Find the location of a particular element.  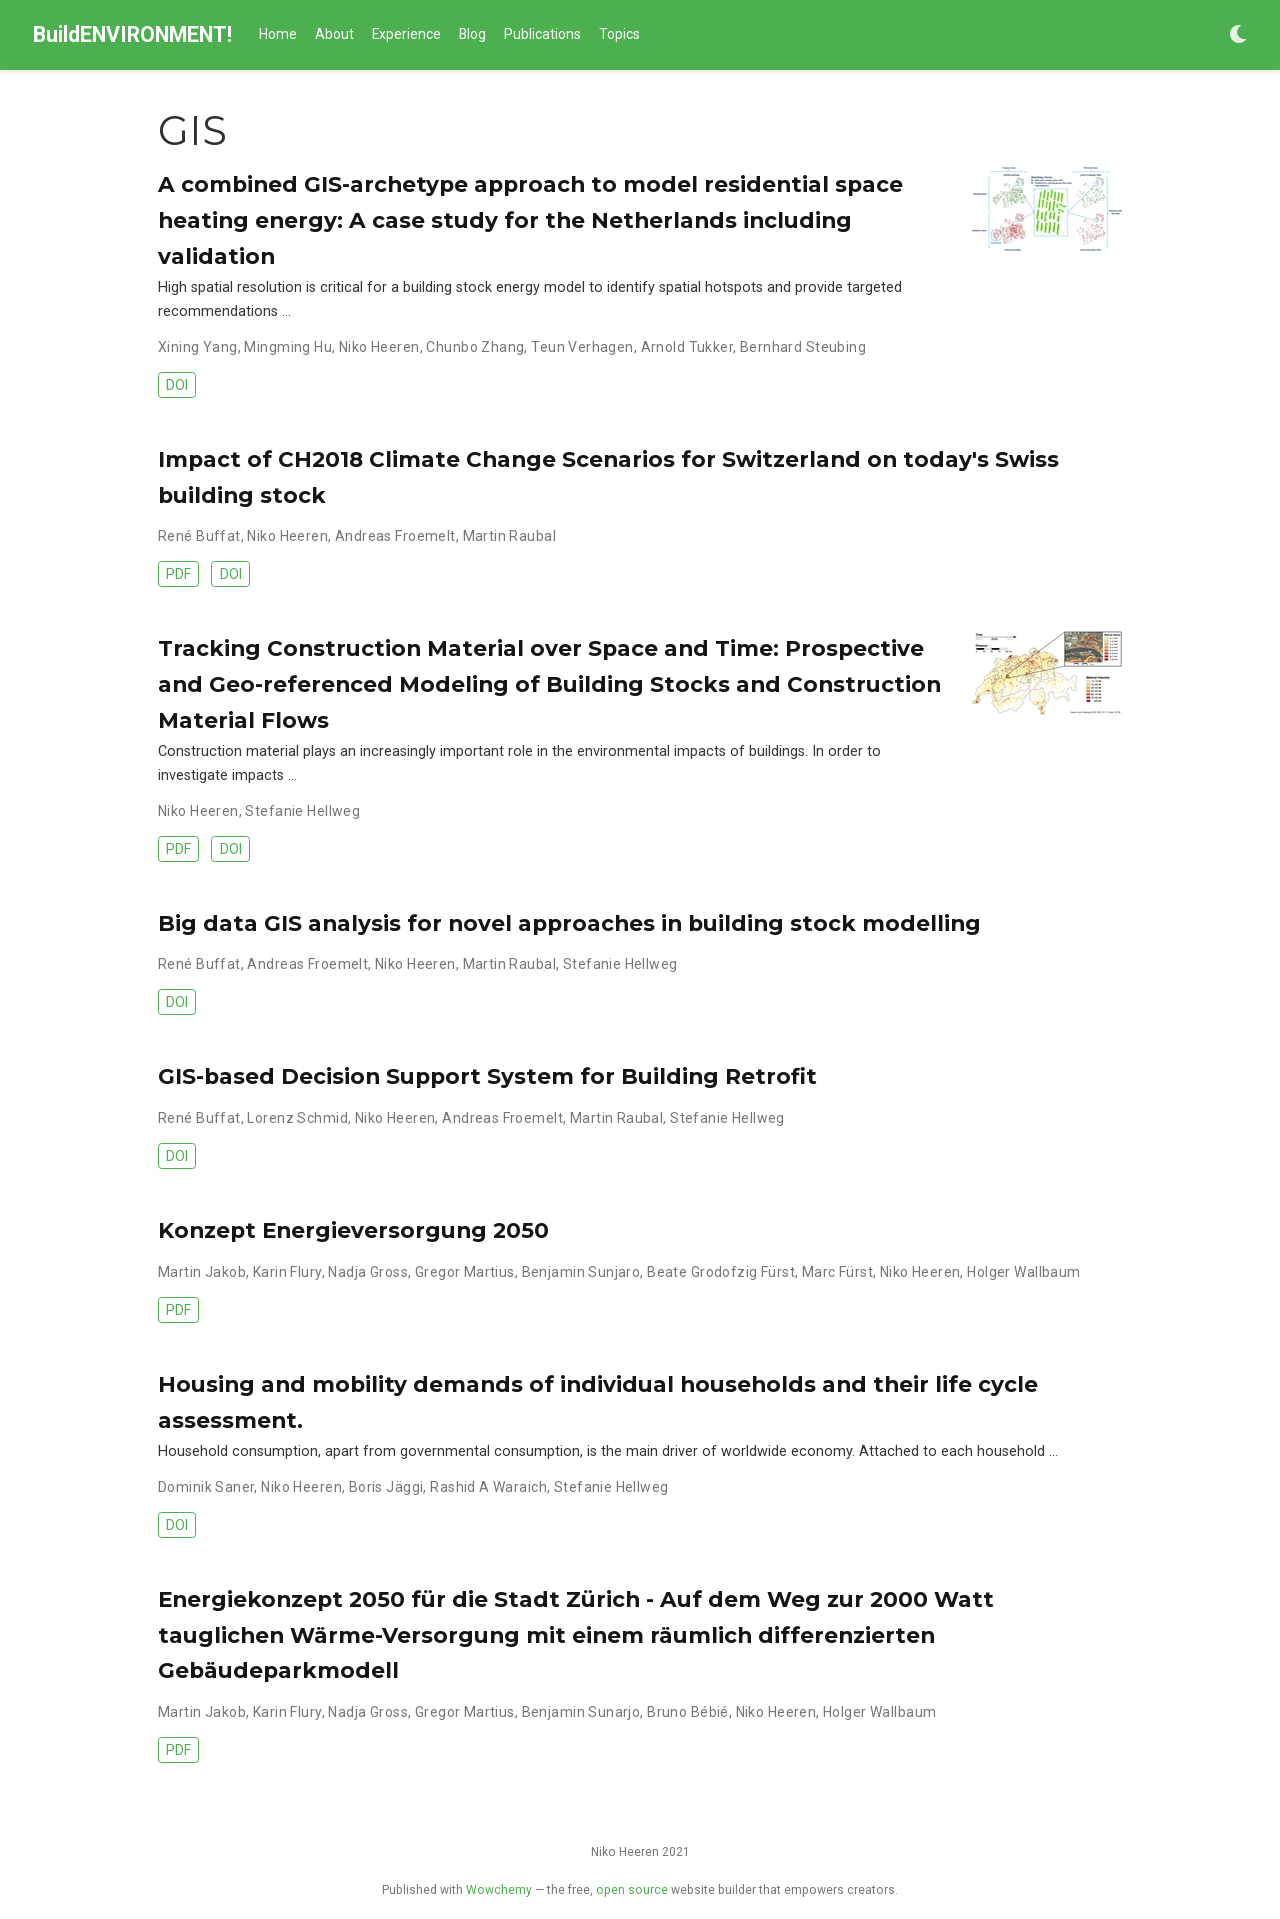

Xining Yang is located at coordinates (198, 347).